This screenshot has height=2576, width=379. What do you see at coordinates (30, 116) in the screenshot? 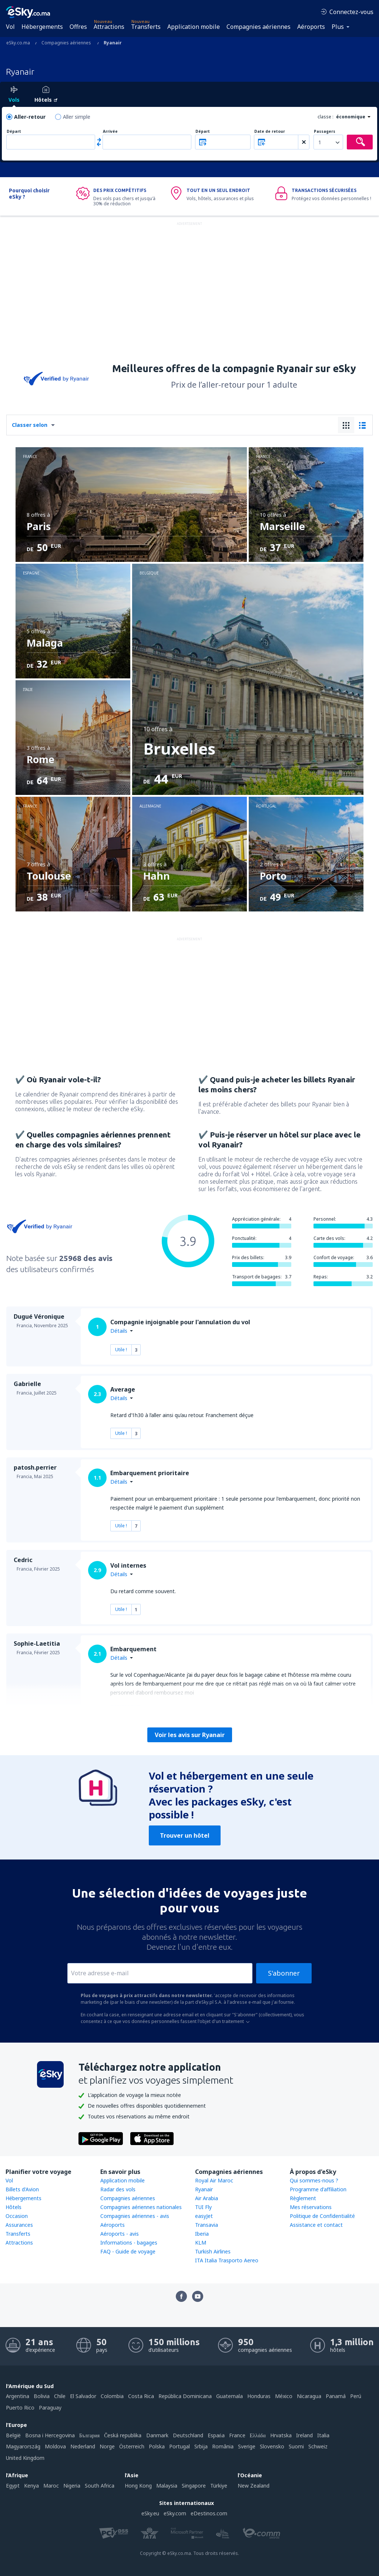
I see `Aller-retour` at bounding box center [30, 116].